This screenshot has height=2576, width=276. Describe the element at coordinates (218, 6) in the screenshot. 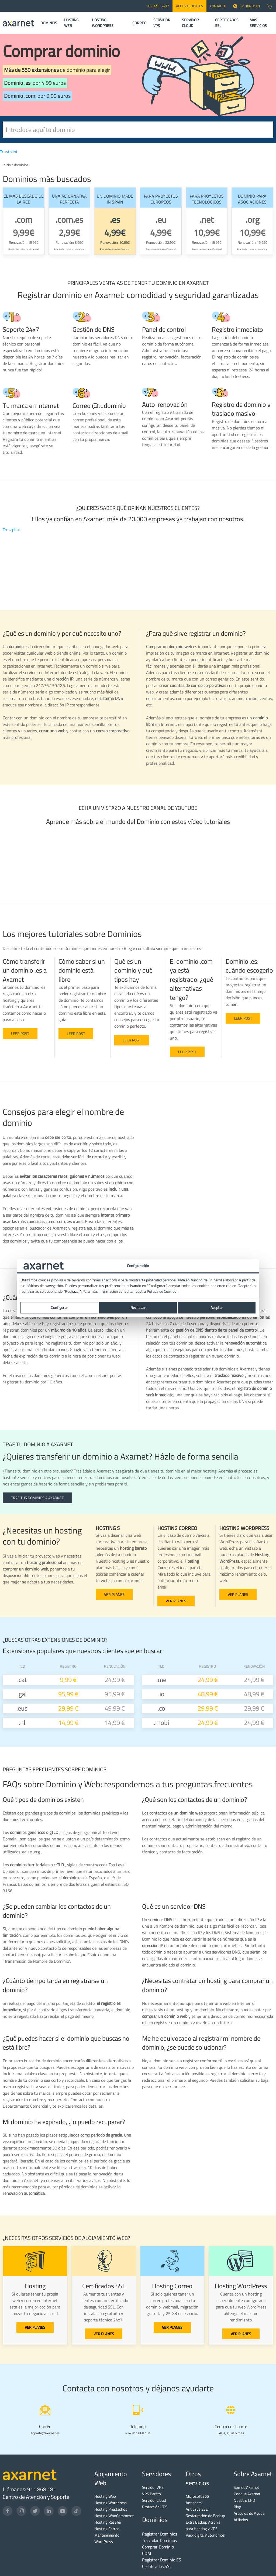

I see `CONTACTO` at that location.